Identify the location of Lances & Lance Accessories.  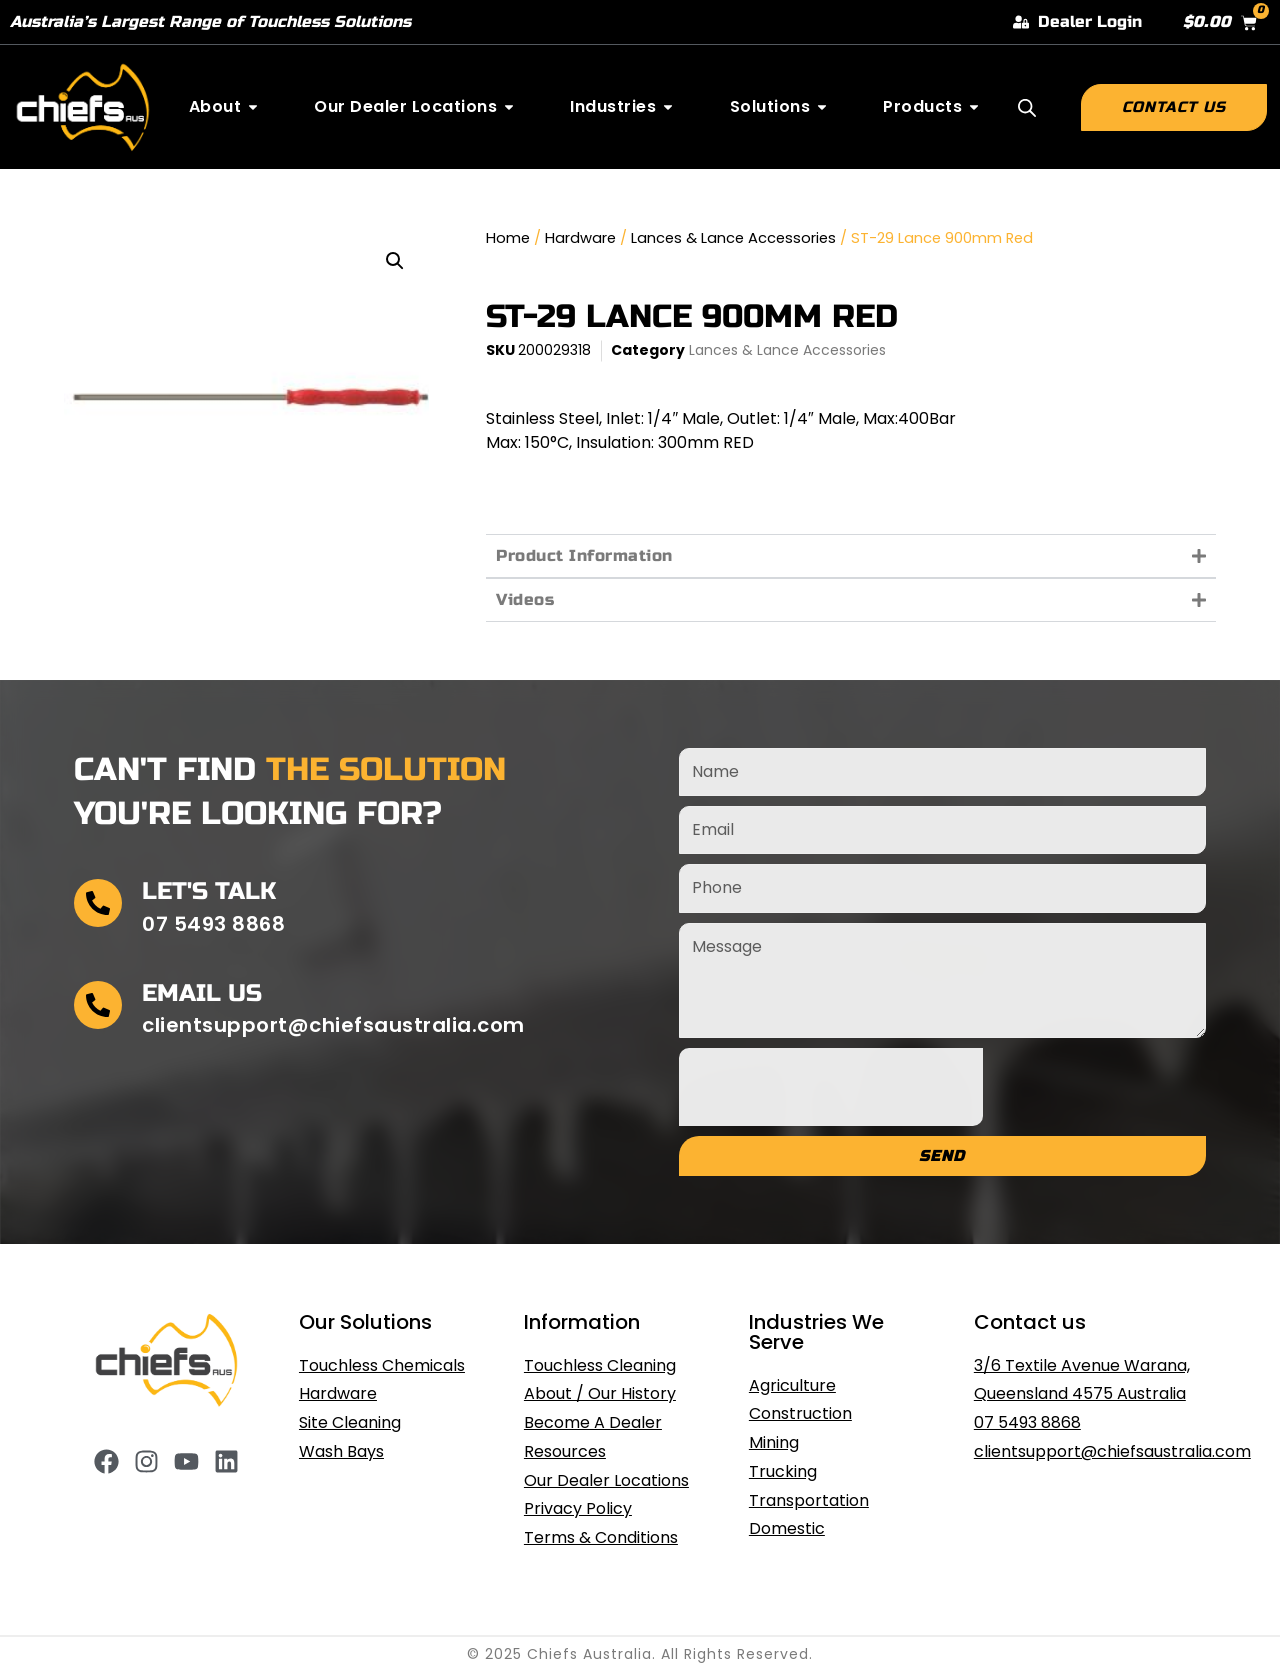
(733, 238).